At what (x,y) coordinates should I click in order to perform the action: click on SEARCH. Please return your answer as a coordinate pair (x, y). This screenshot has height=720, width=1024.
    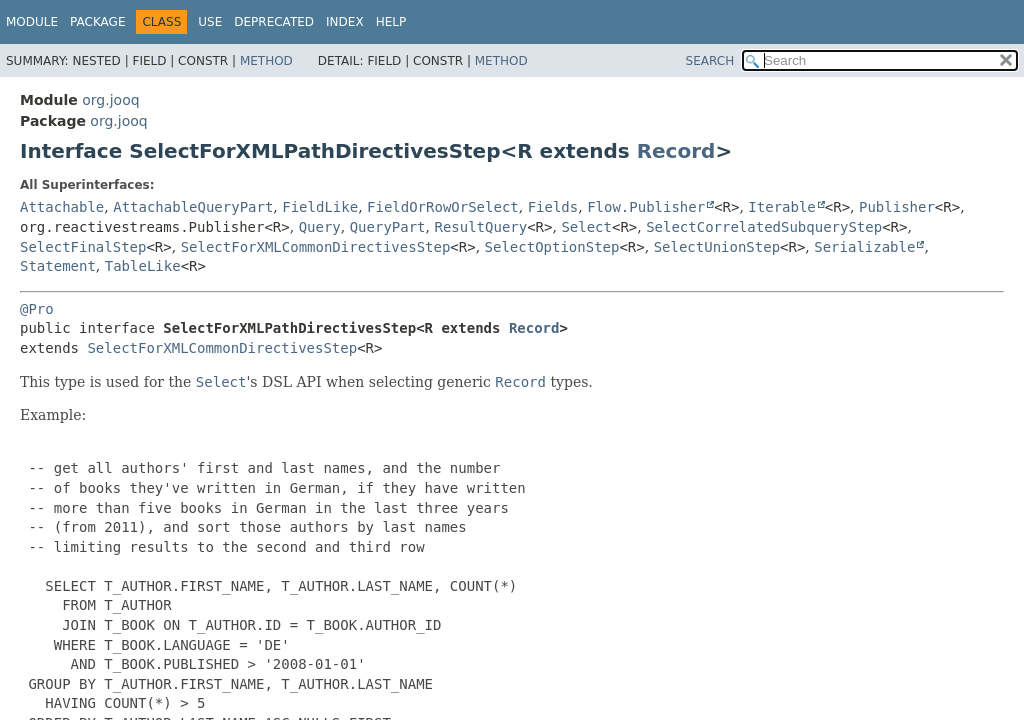
    Looking at the image, I should click on (710, 61).